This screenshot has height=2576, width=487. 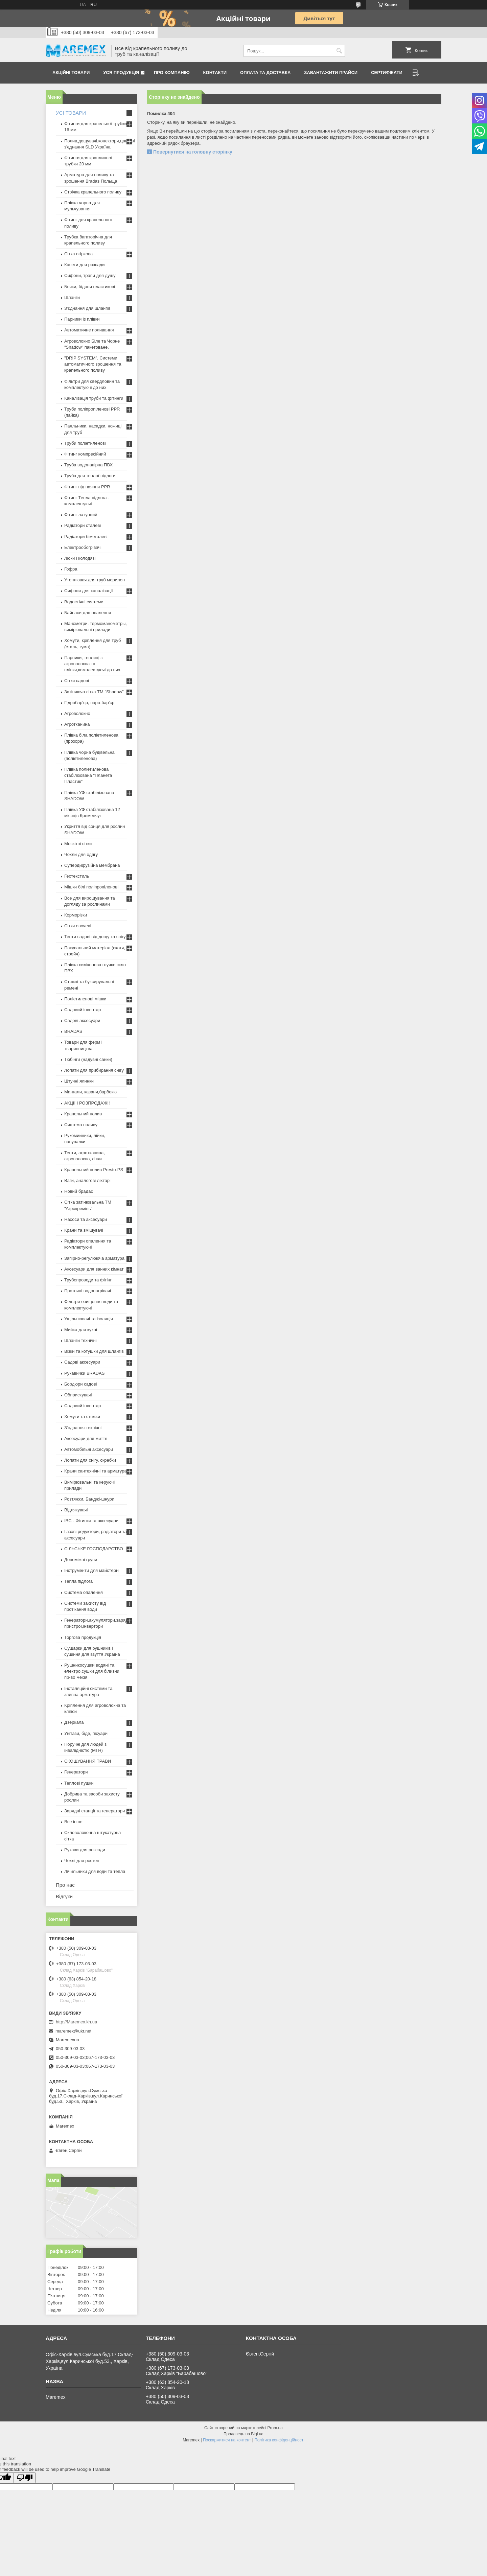 I want to click on Труби поліетиленові, so click(x=85, y=443).